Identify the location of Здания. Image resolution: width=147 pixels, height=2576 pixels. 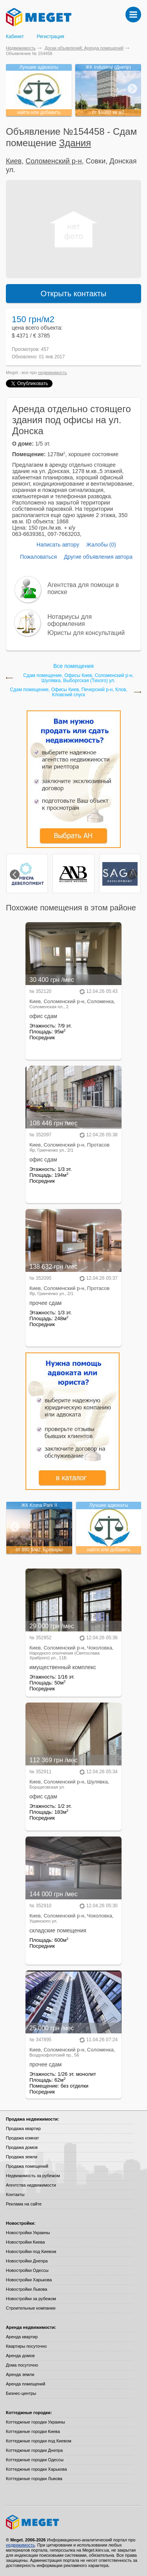
(75, 143).